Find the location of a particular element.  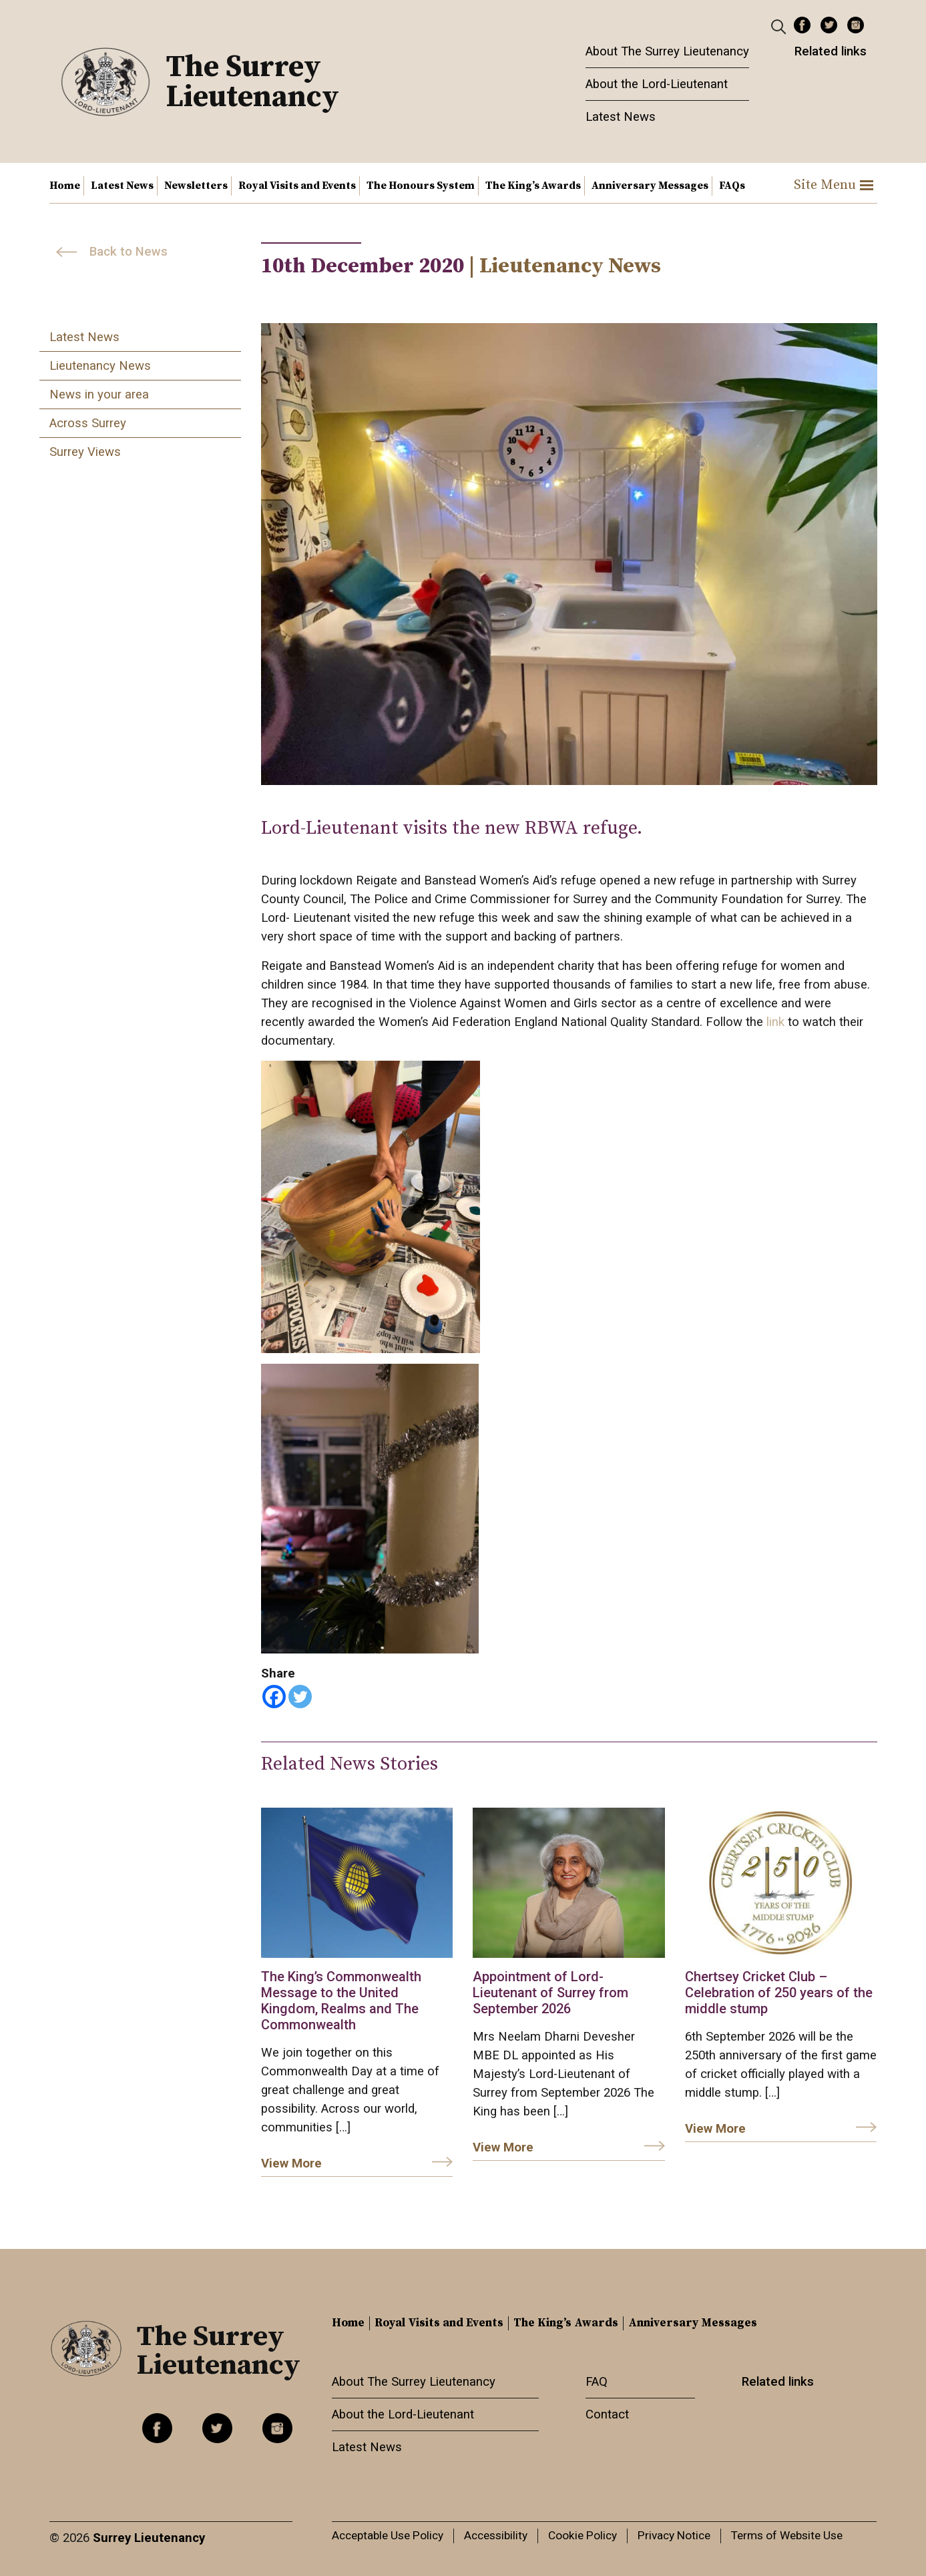

Facebook is located at coordinates (802, 25).